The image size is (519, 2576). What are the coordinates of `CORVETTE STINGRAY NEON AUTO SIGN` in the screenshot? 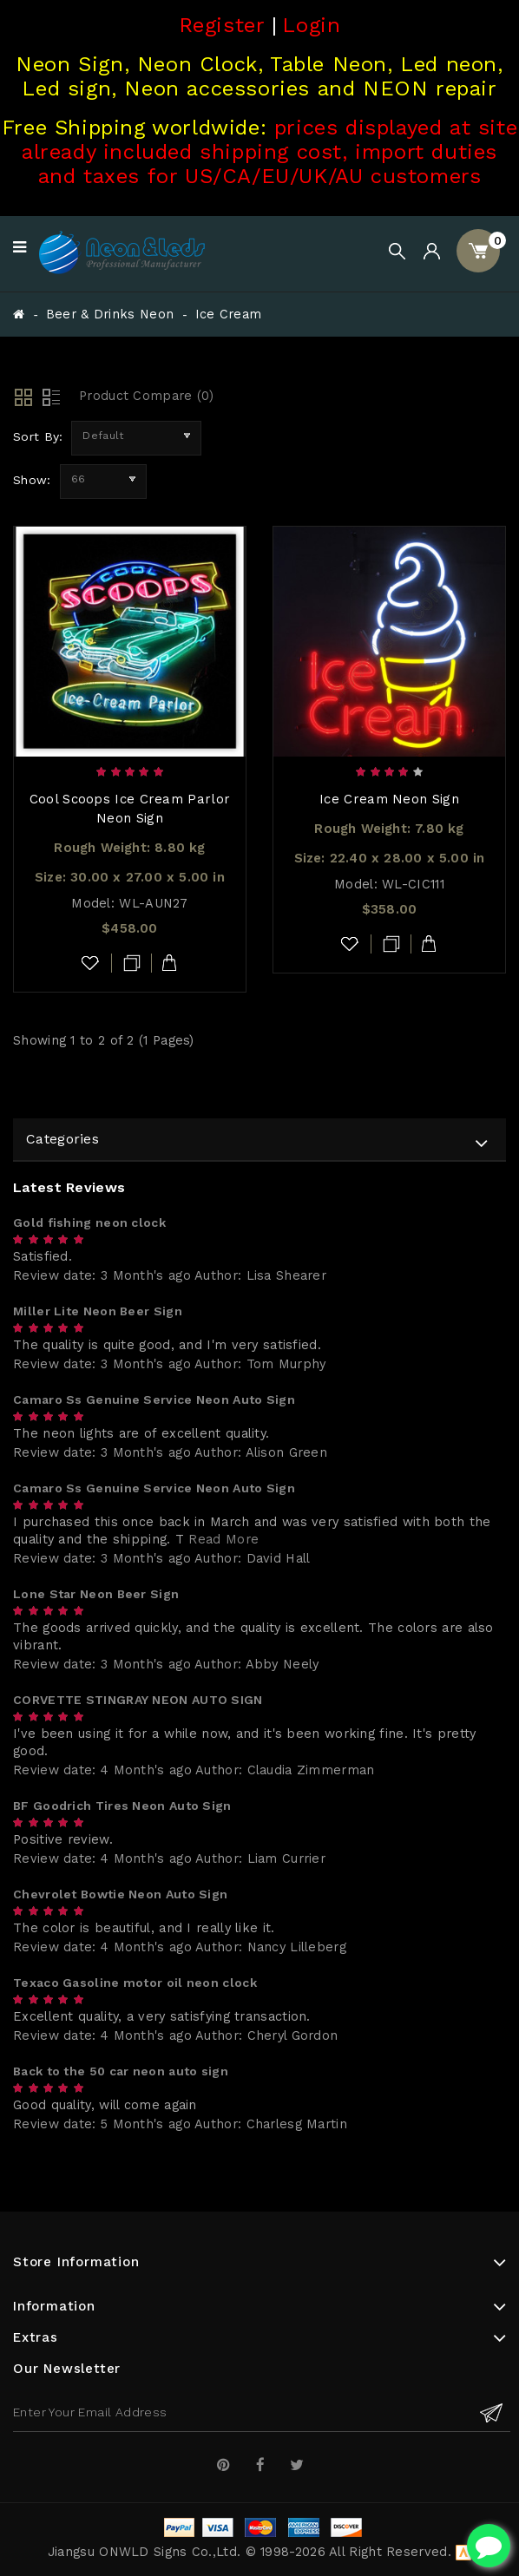 It's located at (138, 1700).